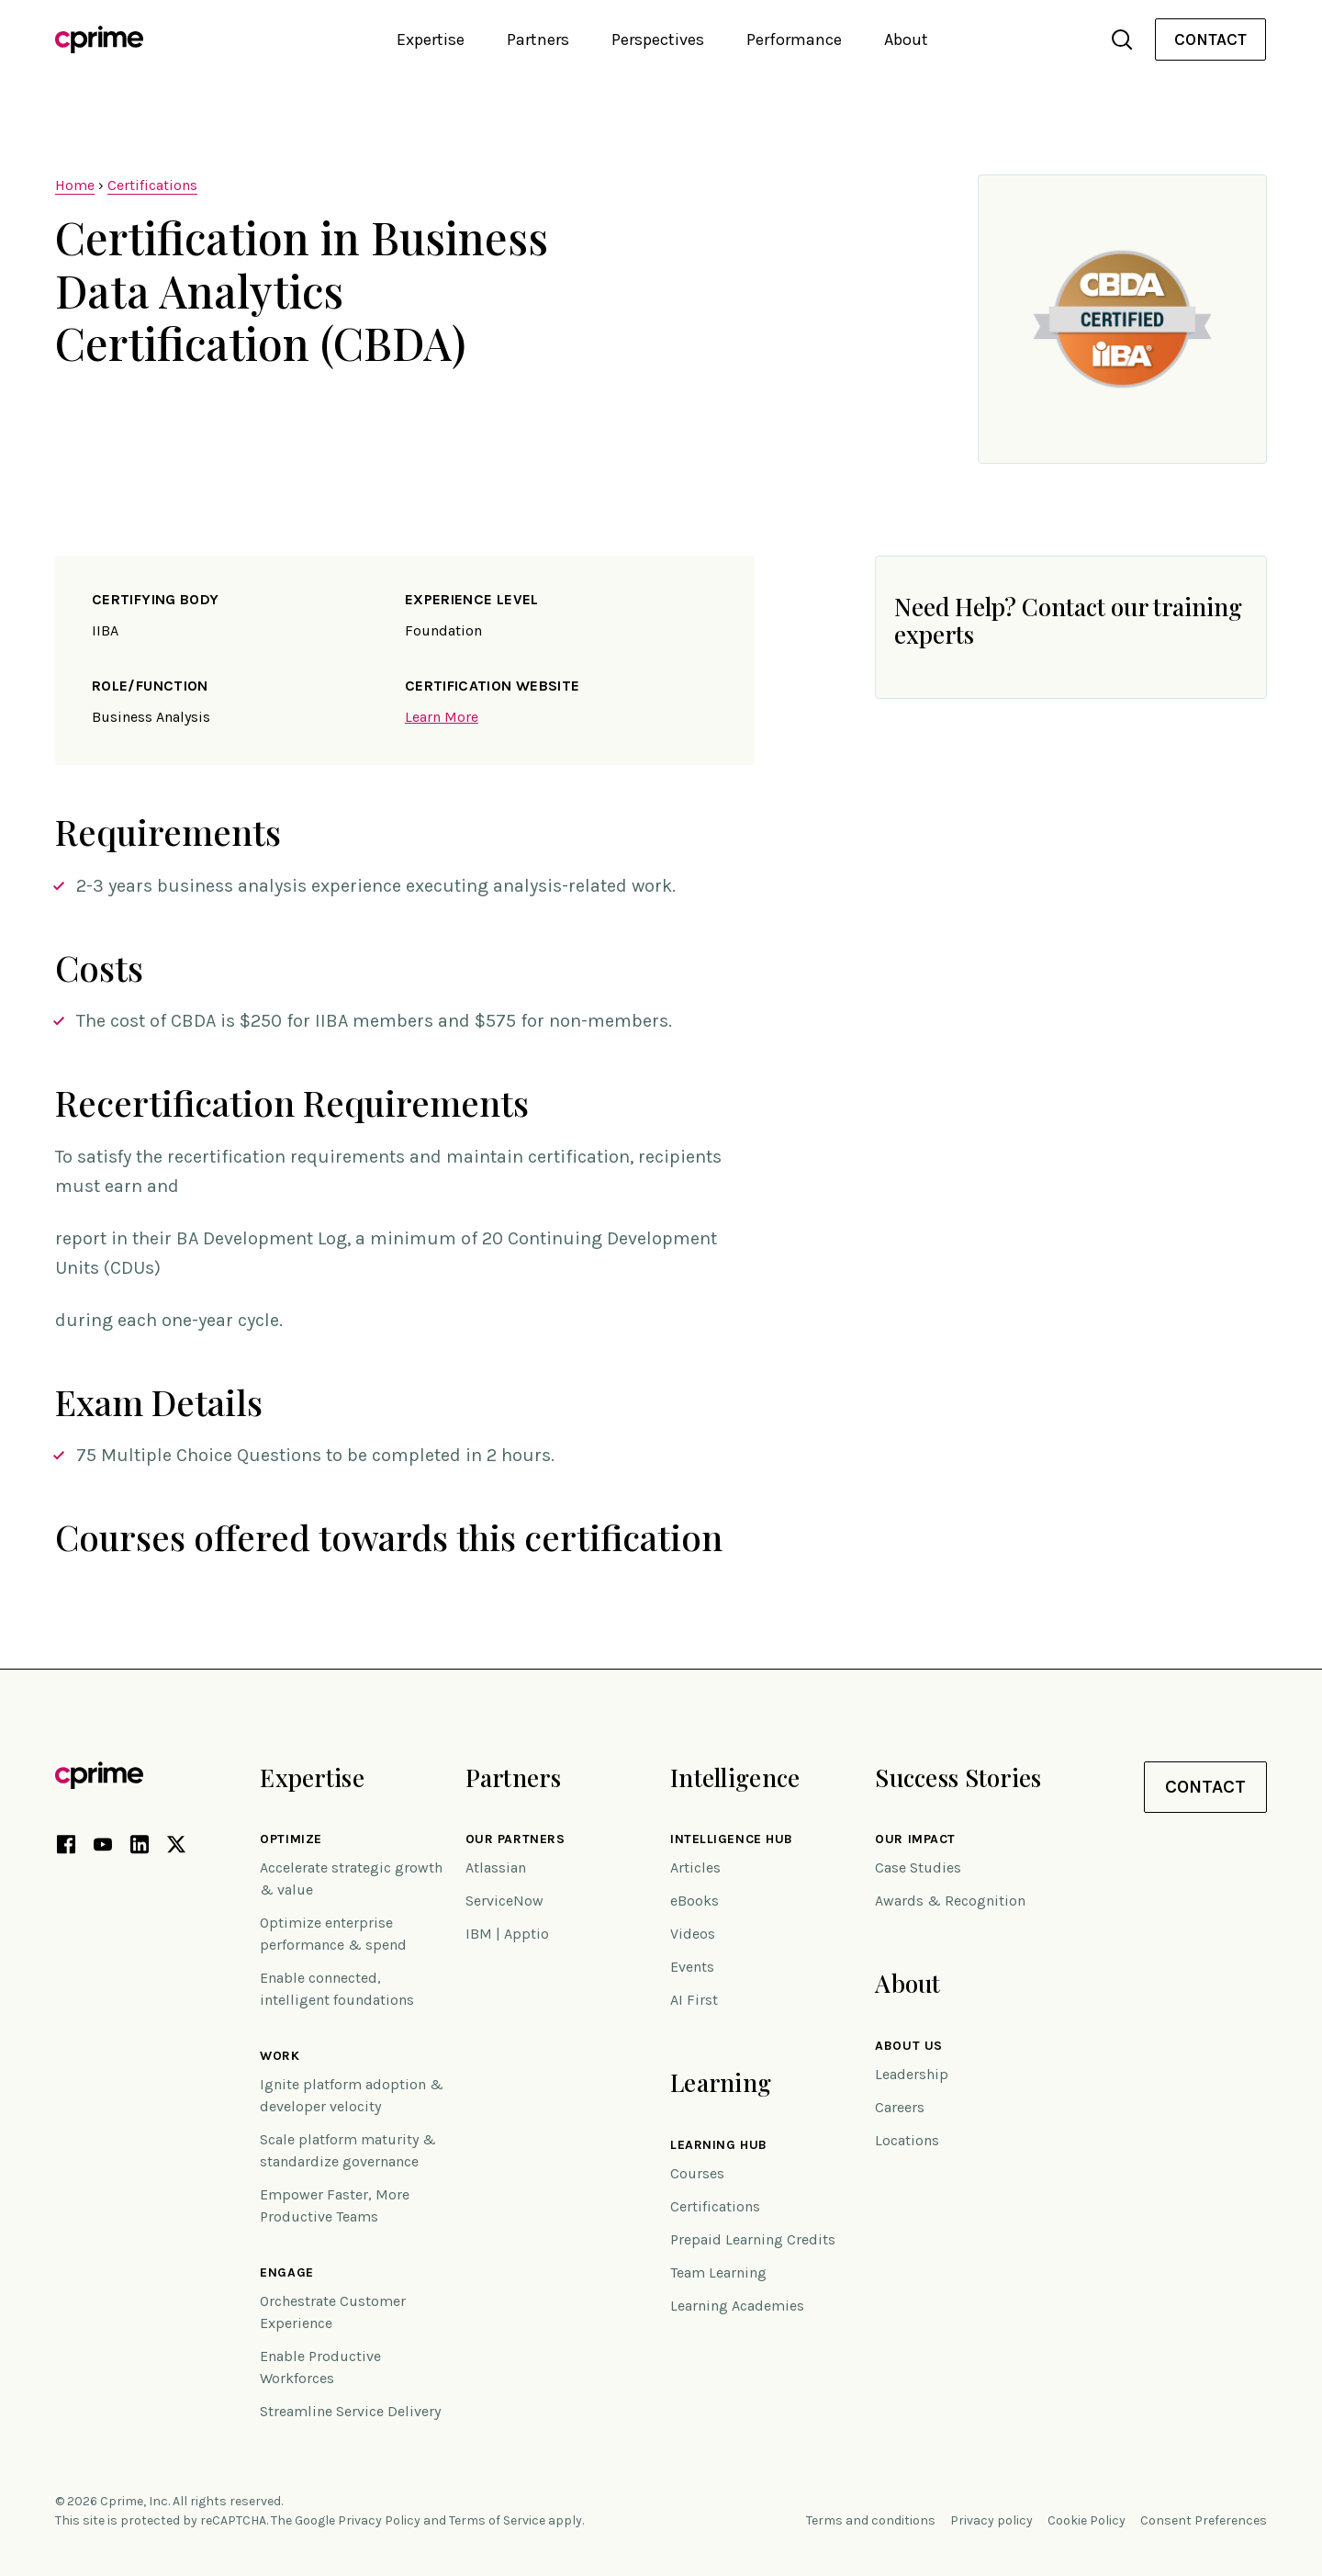  What do you see at coordinates (290, 1839) in the screenshot?
I see `Optimize` at bounding box center [290, 1839].